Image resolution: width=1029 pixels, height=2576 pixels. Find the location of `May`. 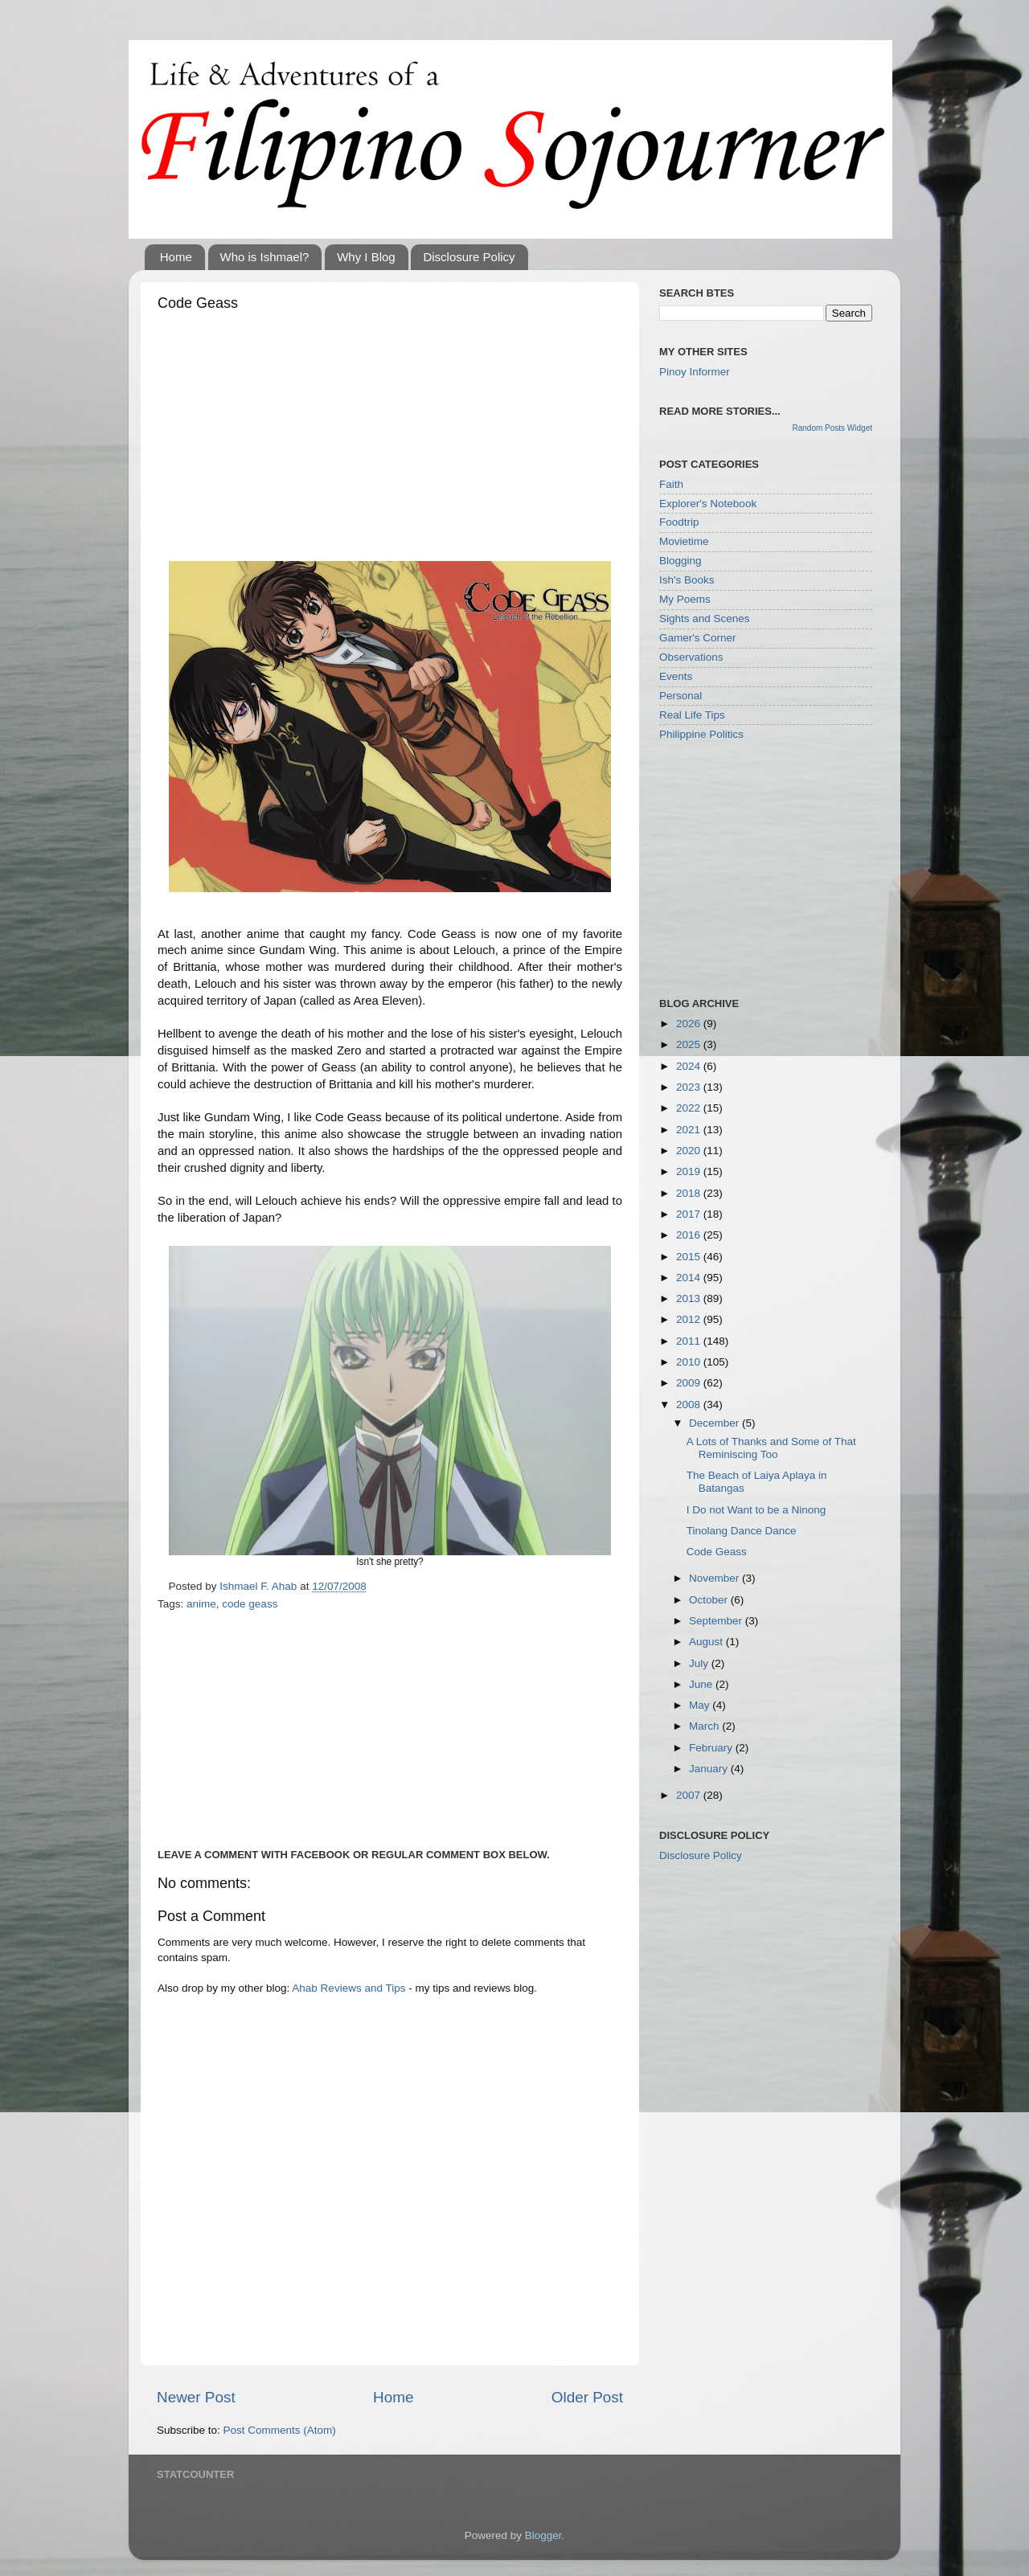

May is located at coordinates (700, 1705).